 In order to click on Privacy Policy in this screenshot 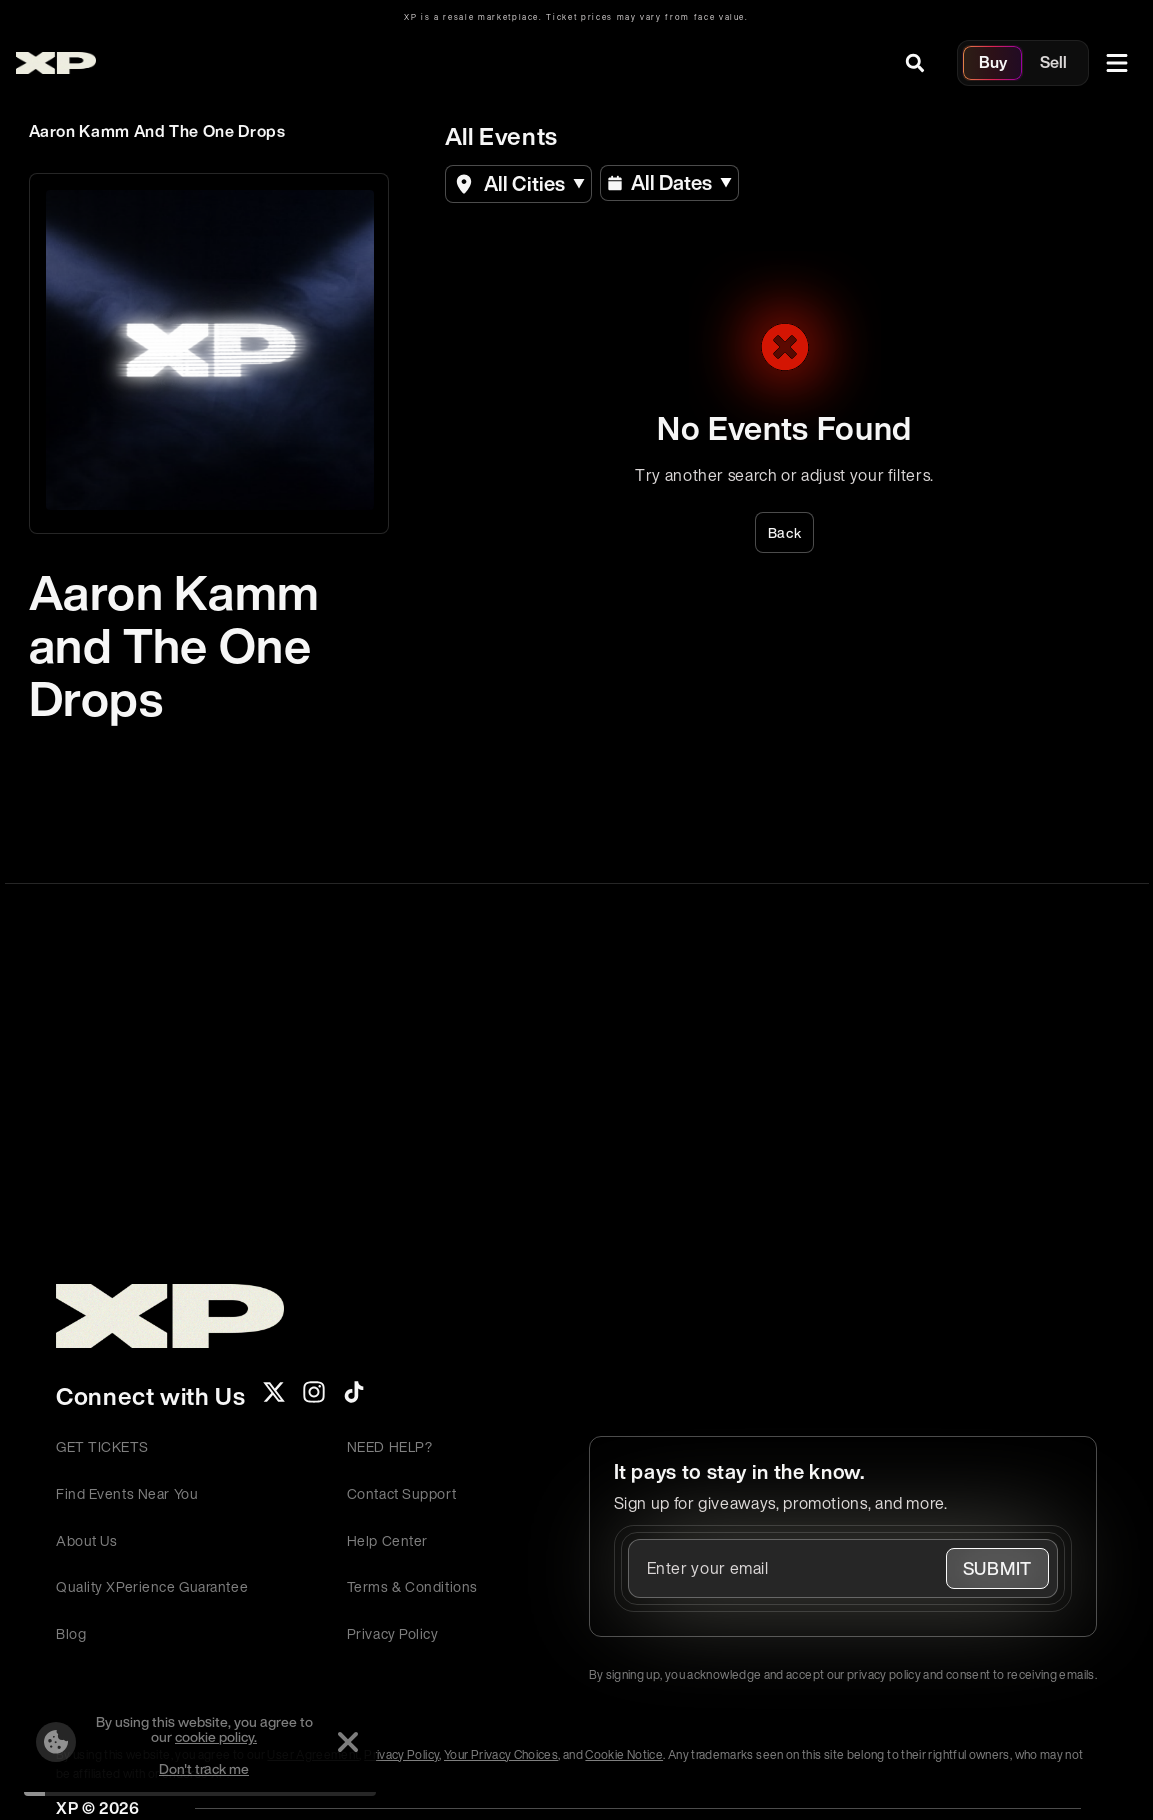, I will do `click(393, 1633)`.